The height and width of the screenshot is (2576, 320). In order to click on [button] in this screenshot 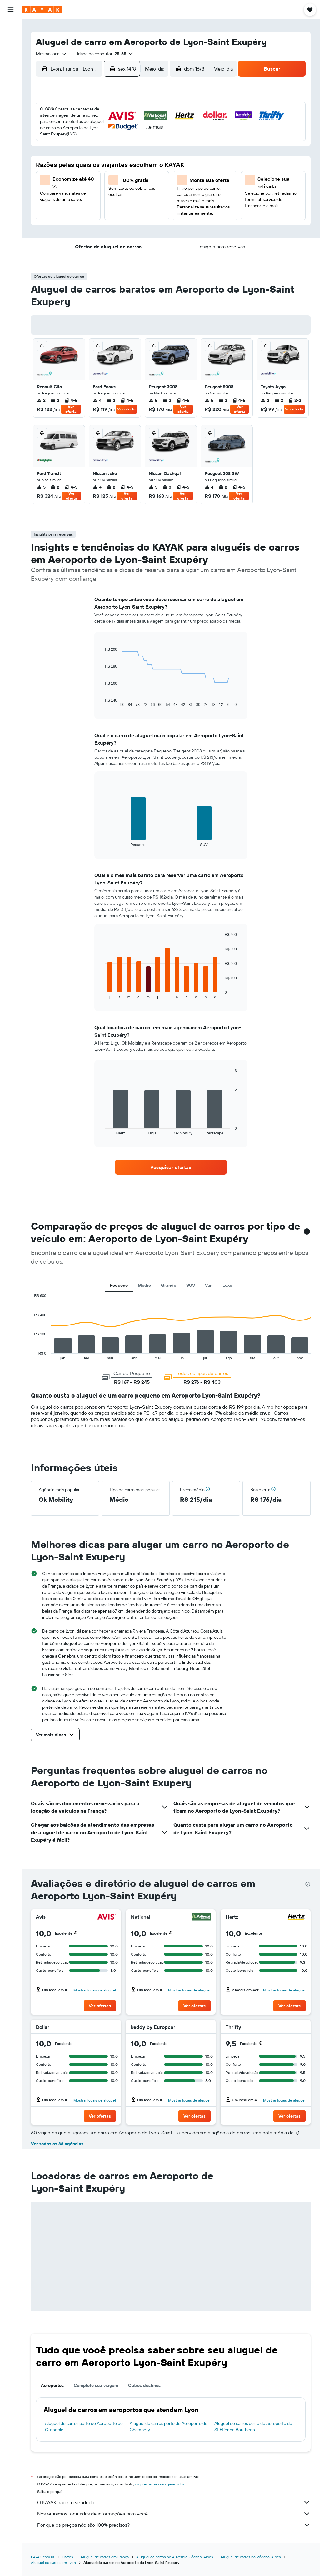, I will do `click(11, 10)`.